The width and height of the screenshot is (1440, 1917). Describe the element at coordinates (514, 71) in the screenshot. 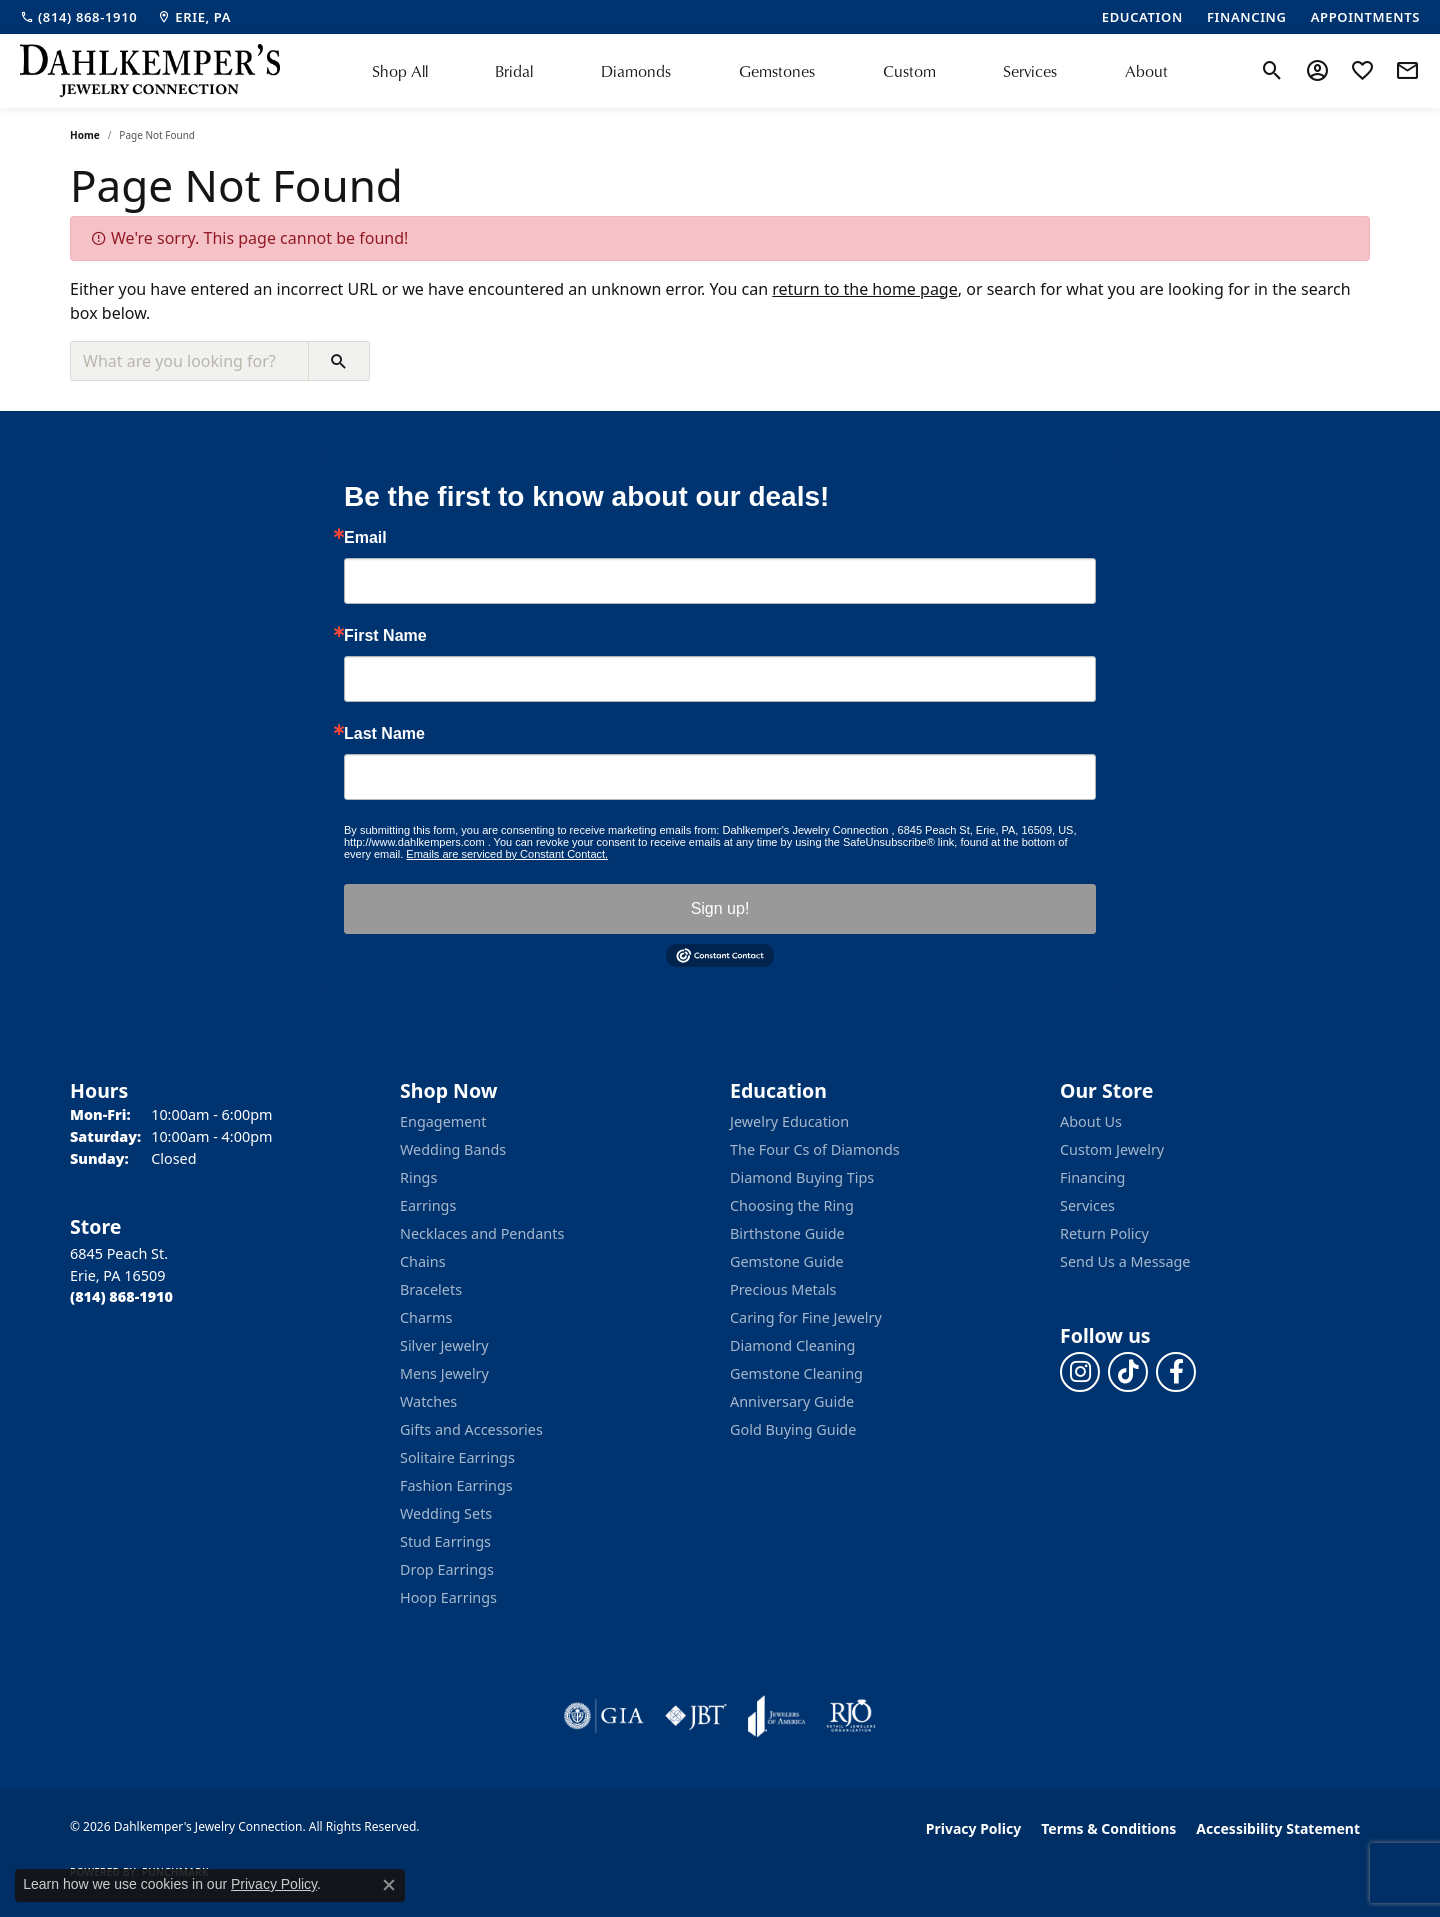

I see `Bridal` at that location.